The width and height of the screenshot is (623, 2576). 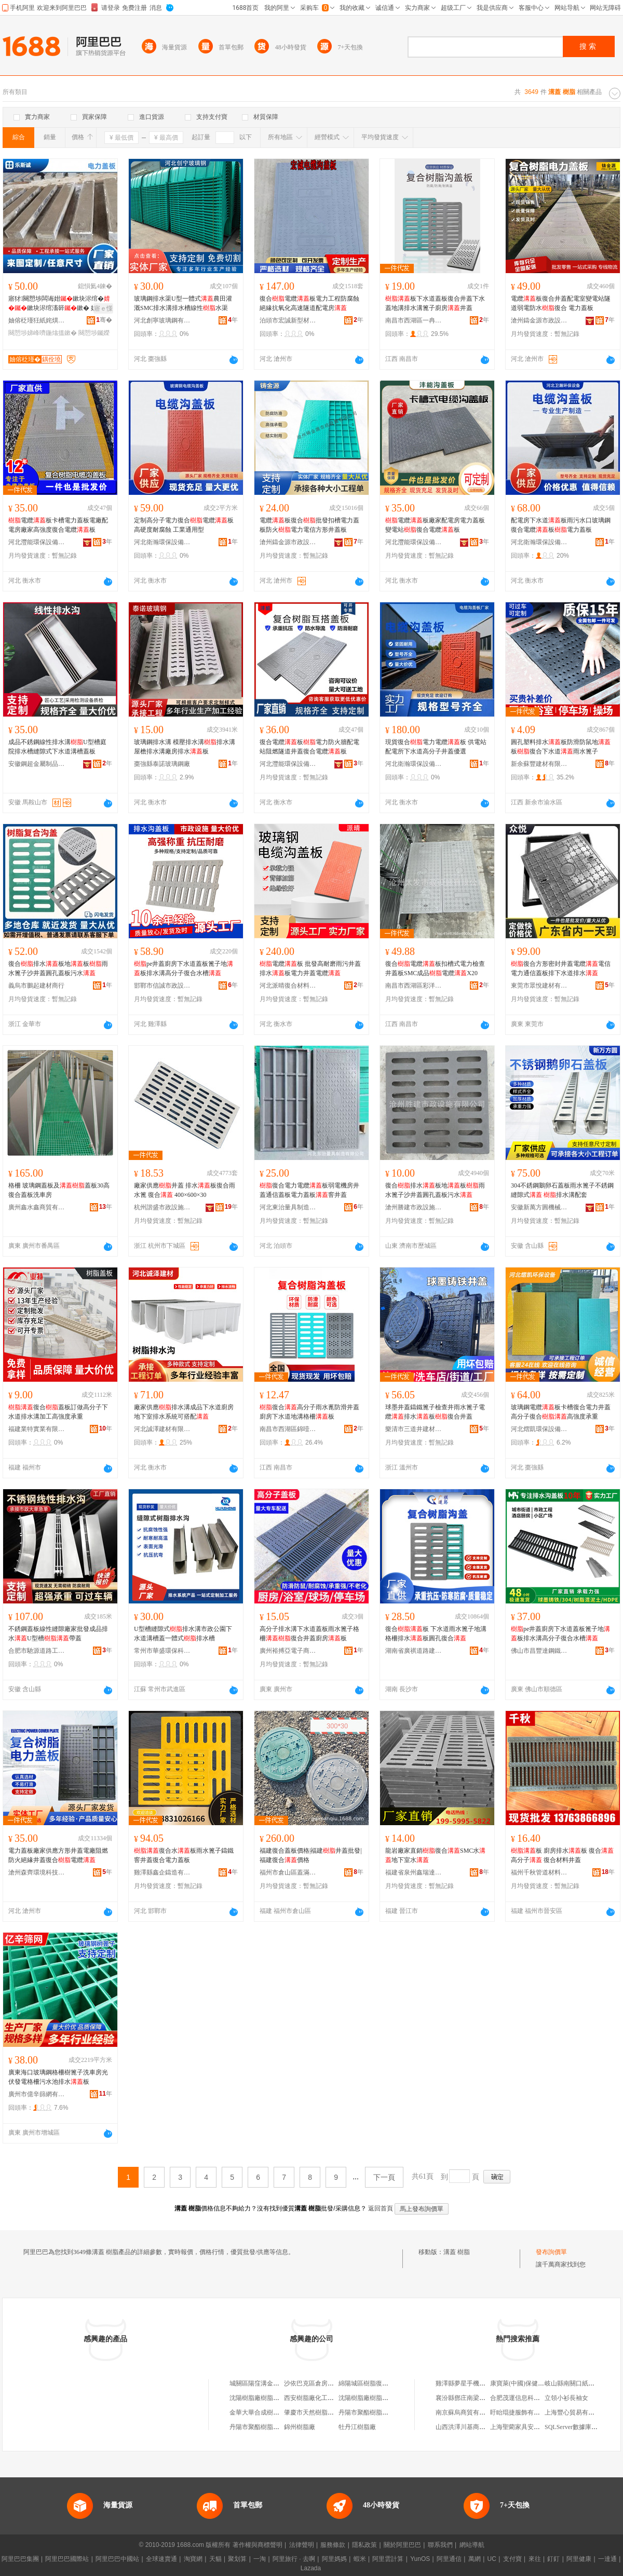 What do you see at coordinates (36, 1650) in the screenshot?
I see `合肥市馳源道路工程有限公司` at bounding box center [36, 1650].